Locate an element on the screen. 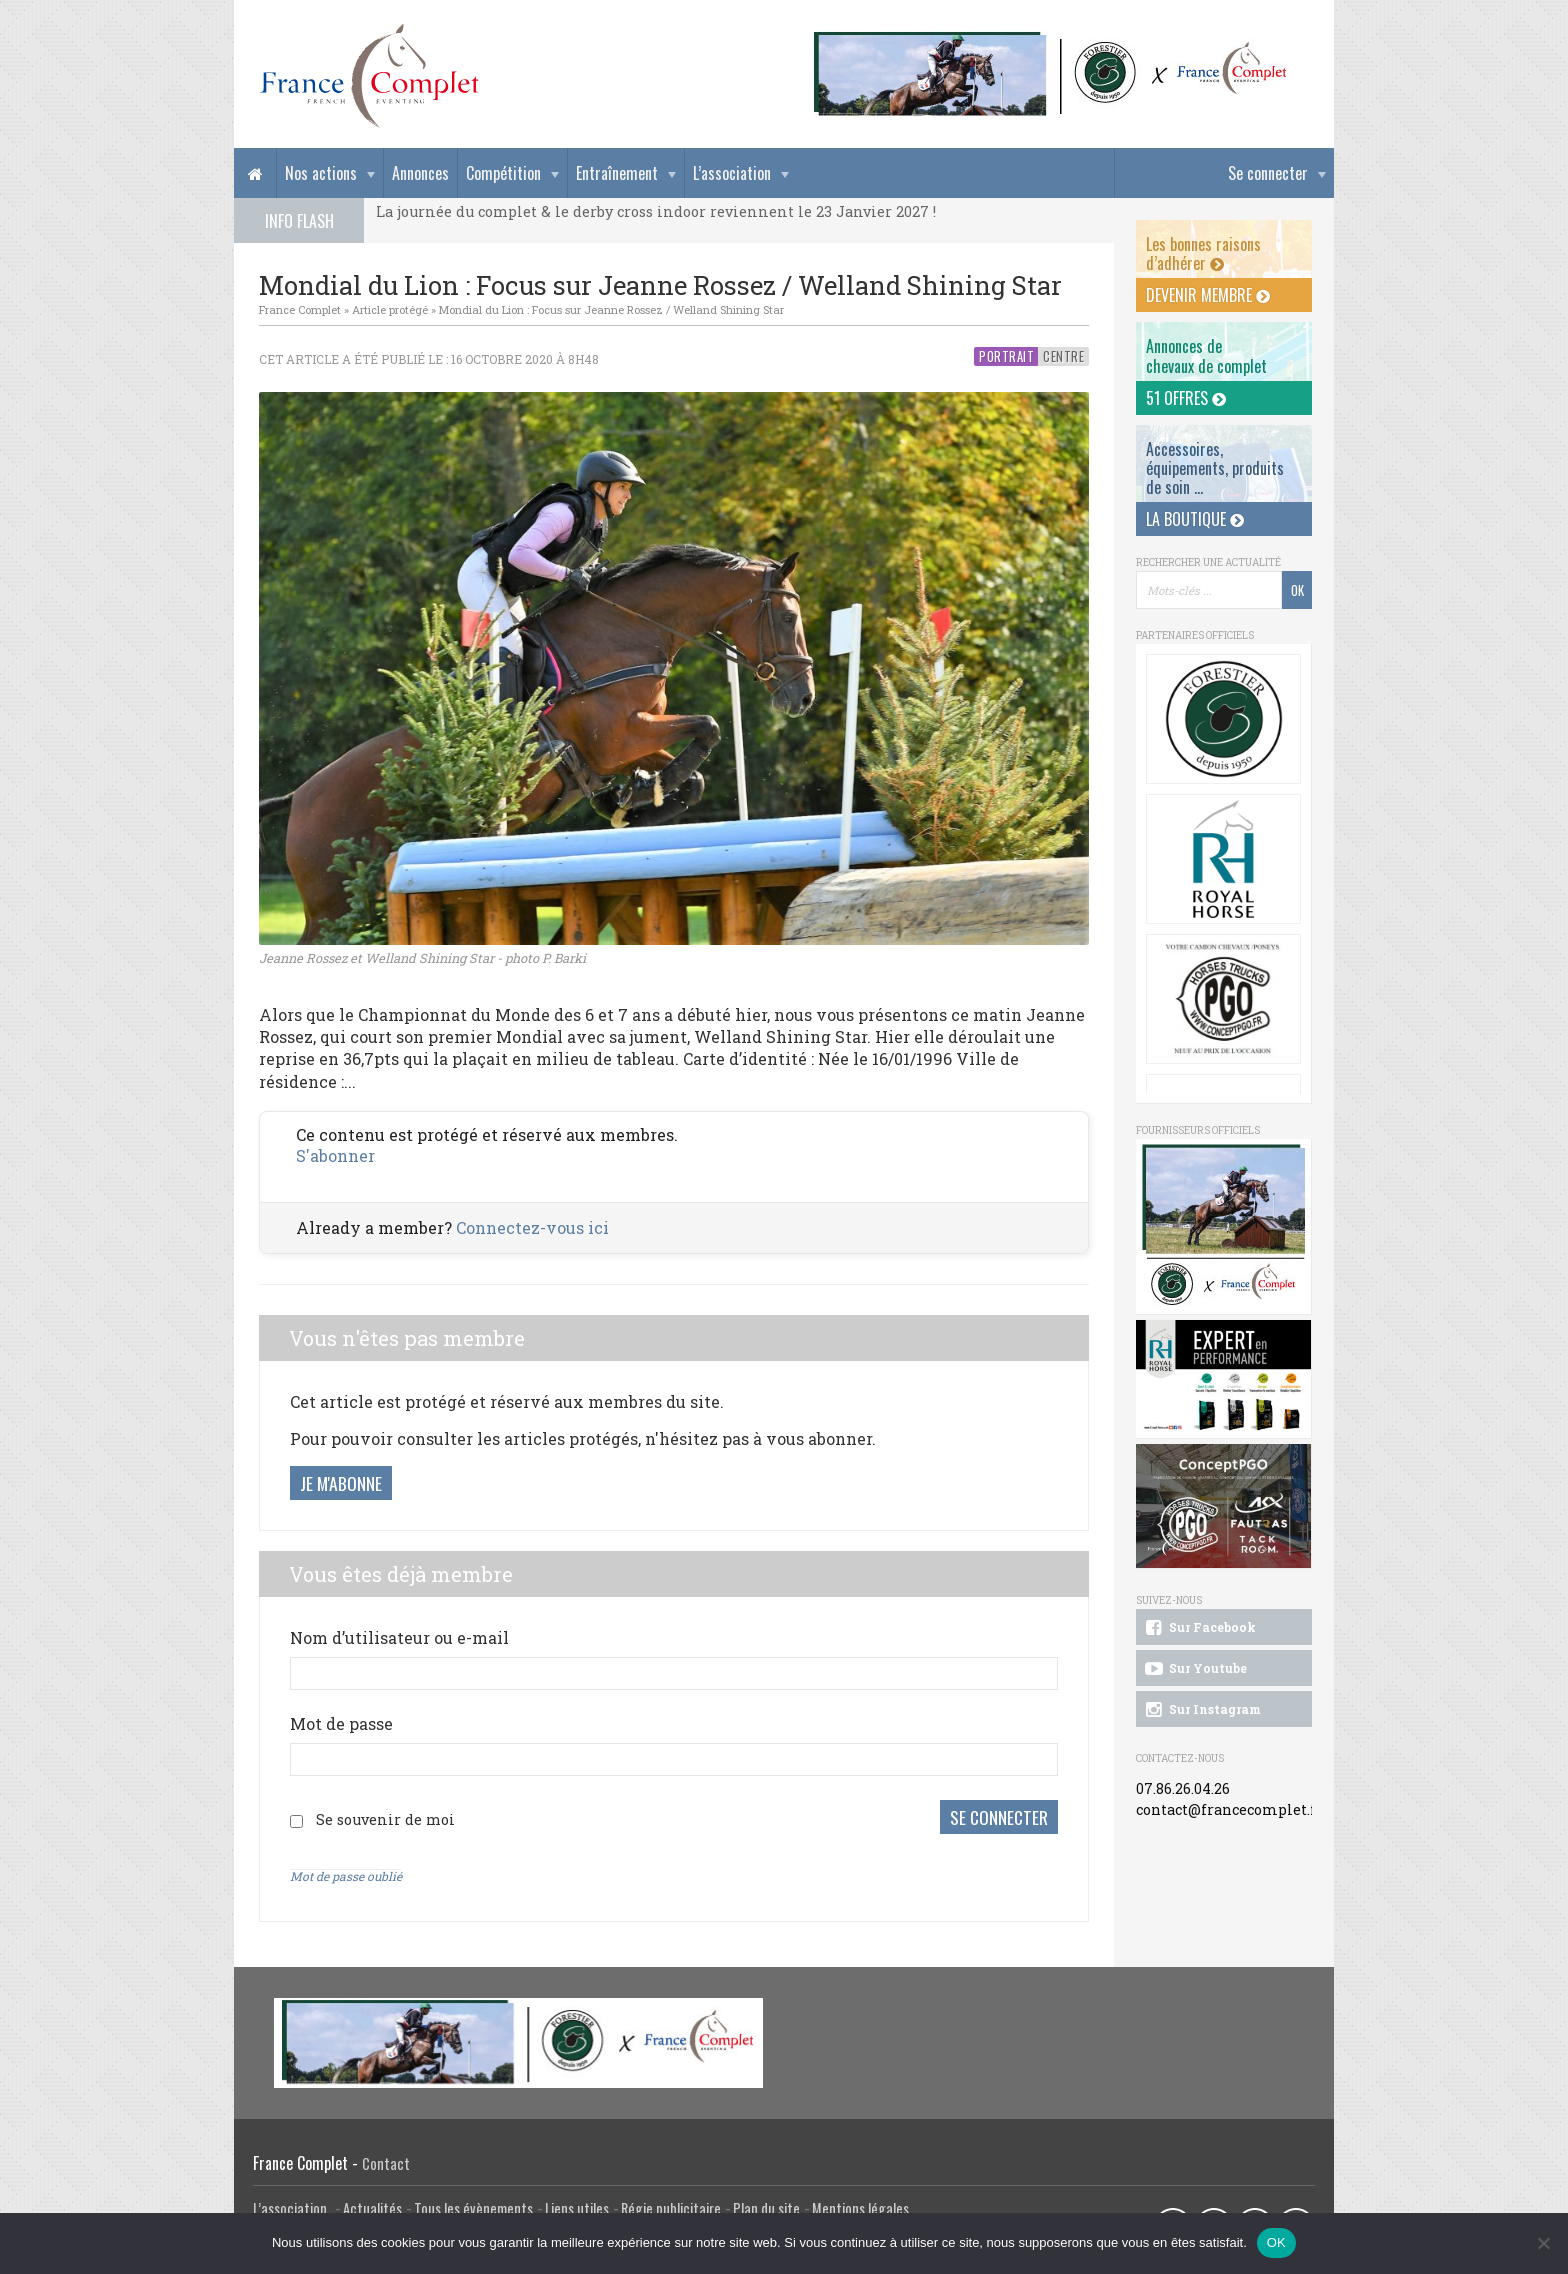 Image resolution: width=1568 pixels, height=2274 pixels. Se connecter is located at coordinates (1268, 173).